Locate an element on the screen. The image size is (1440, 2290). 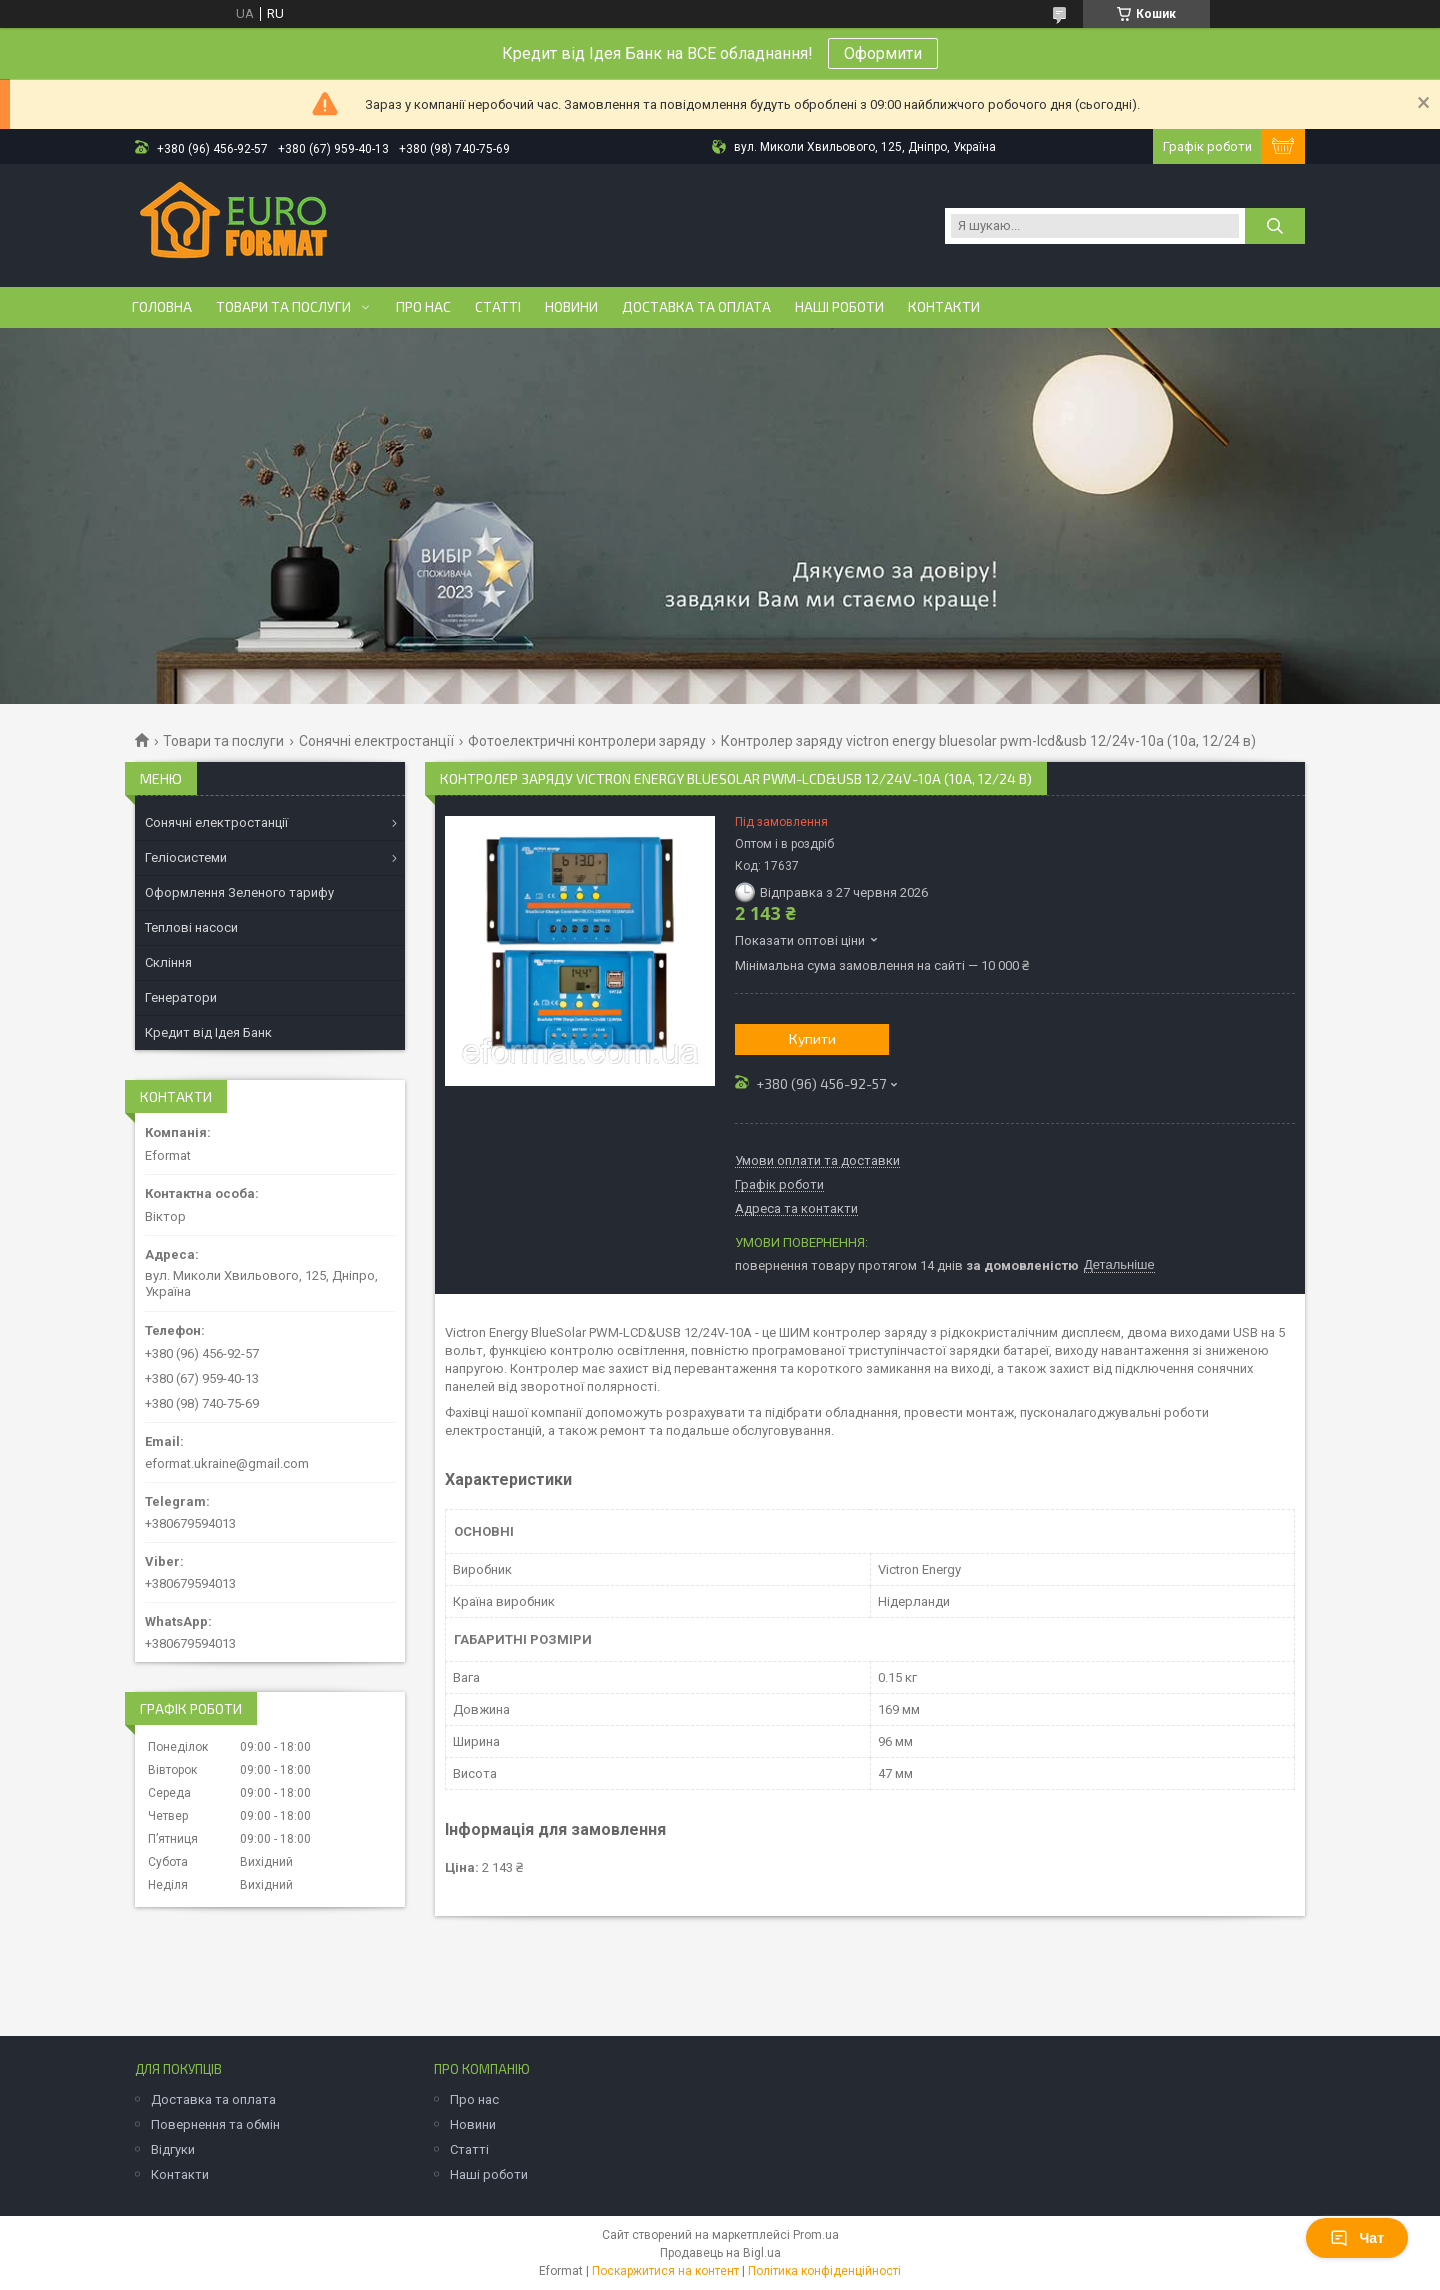
Доставка та оплата is located at coordinates (696, 307).